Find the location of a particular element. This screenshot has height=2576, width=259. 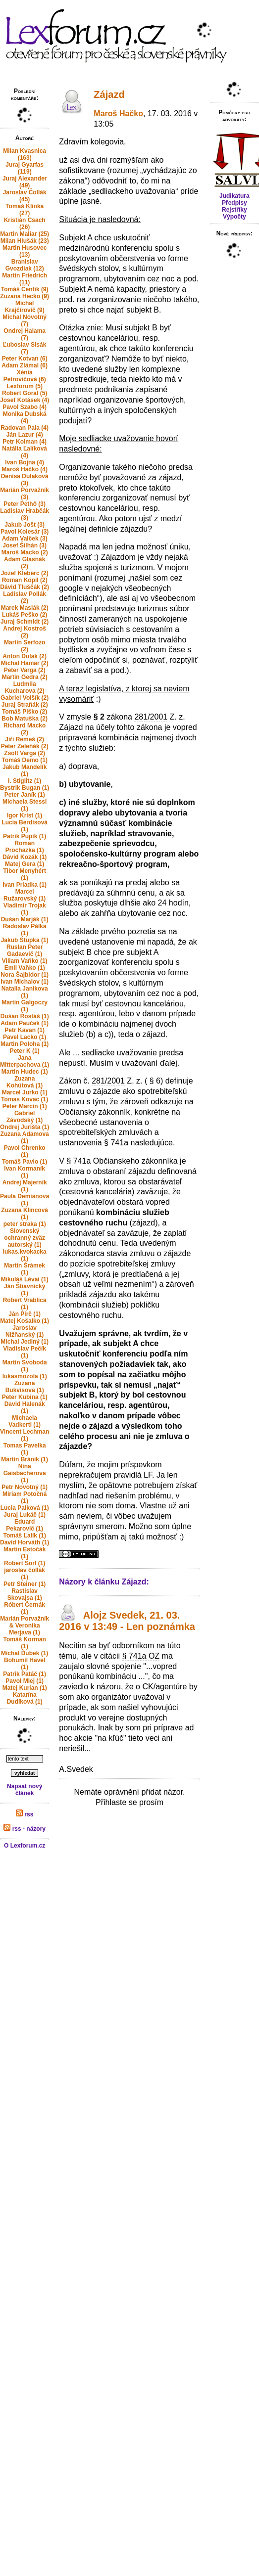

Tibor Menyhért (1) is located at coordinates (24, 874).